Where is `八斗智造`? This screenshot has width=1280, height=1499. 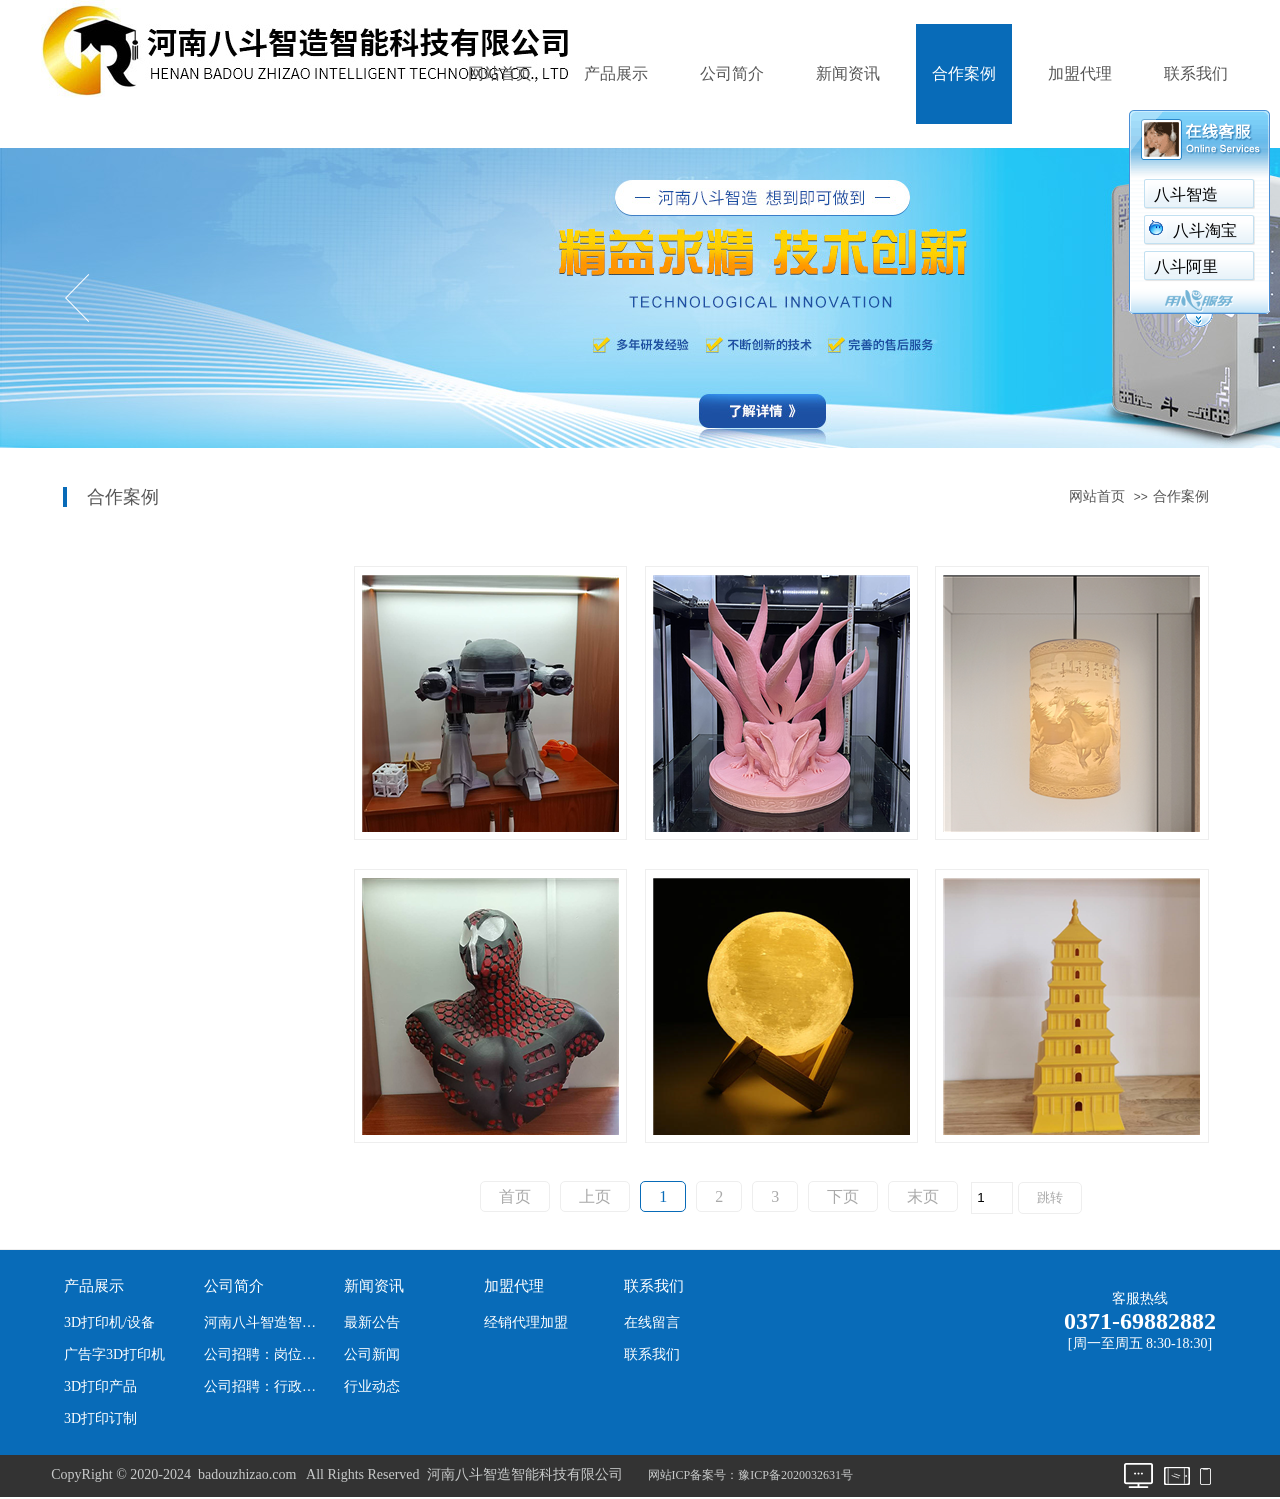
八斗智造 is located at coordinates (1186, 194).